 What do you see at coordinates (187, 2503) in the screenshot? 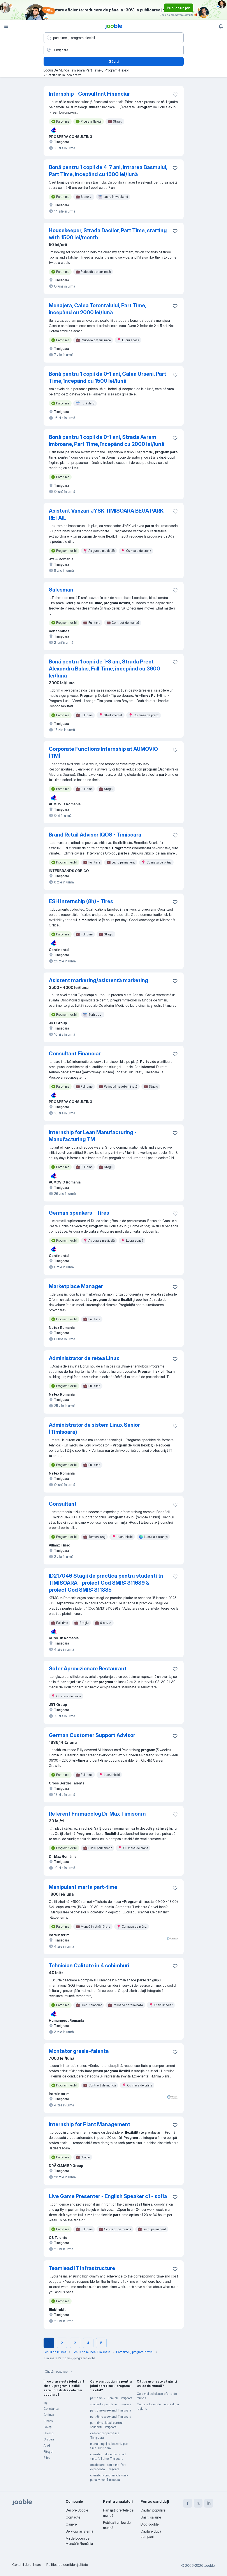
I see `[facebook]` at bounding box center [187, 2503].